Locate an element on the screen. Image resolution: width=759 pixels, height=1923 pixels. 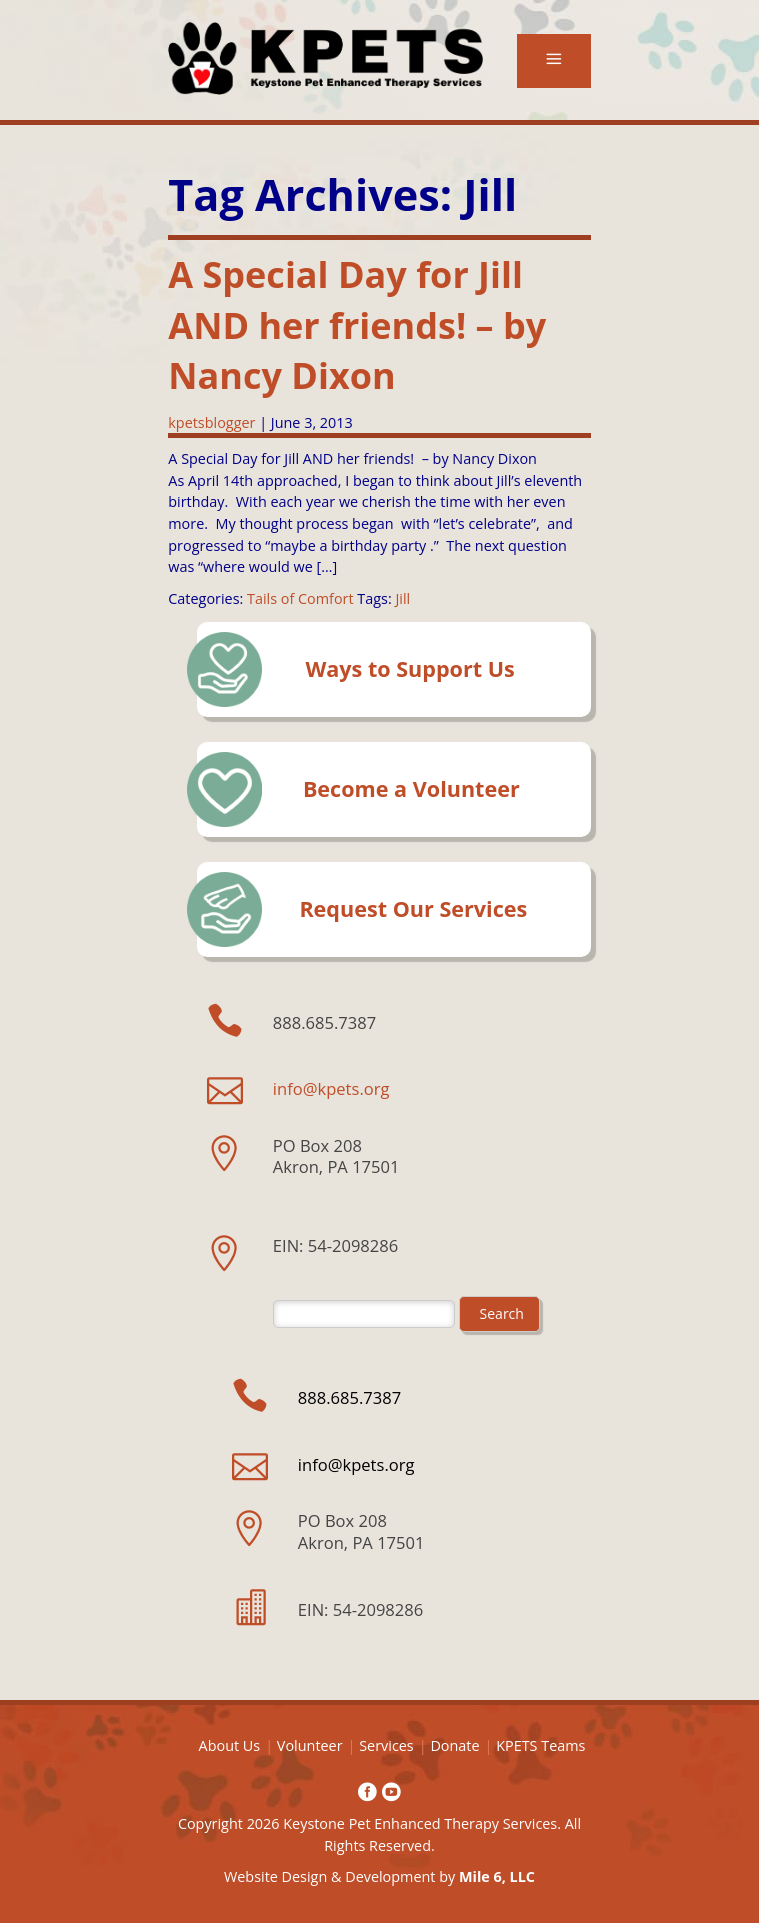
Mile 6, LLC is located at coordinates (497, 1876).